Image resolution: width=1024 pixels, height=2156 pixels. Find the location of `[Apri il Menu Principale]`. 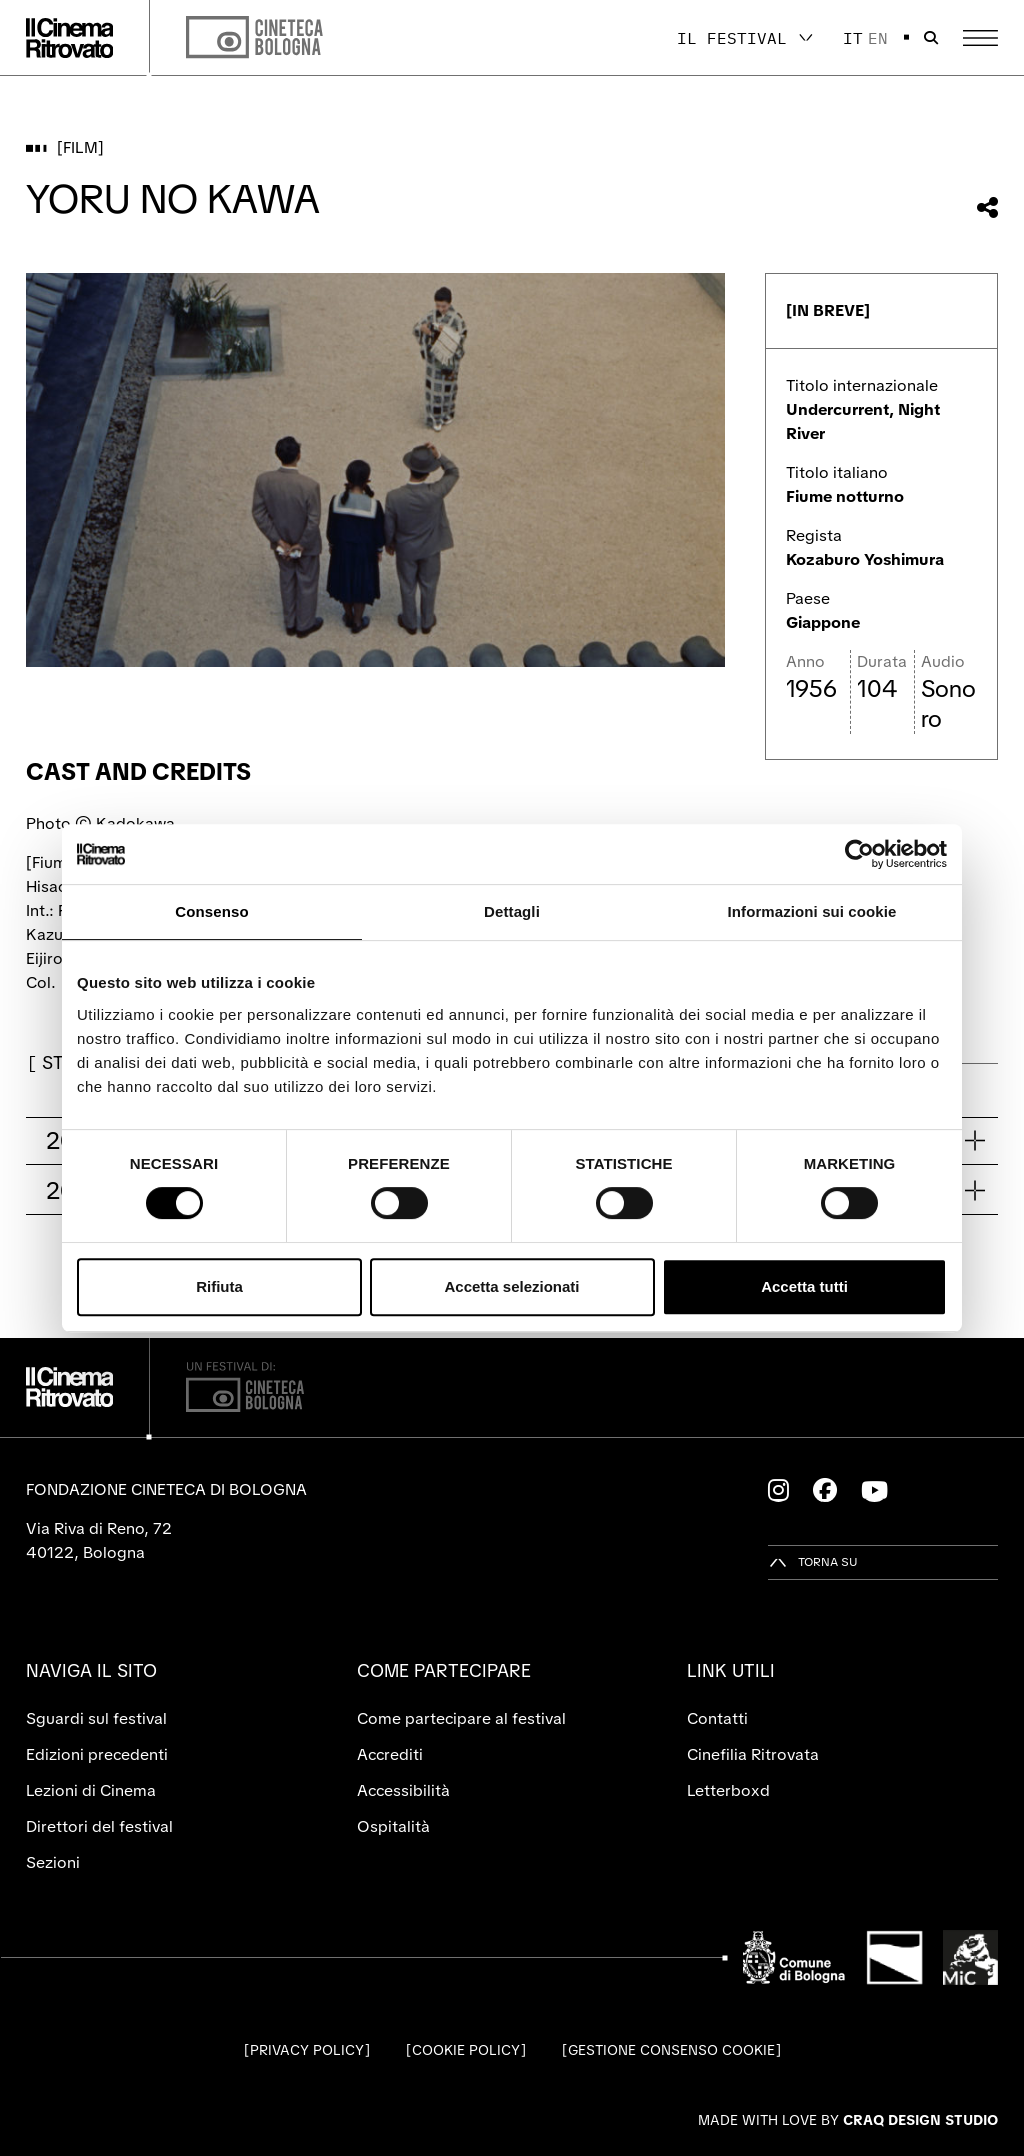

[Apri il Menu Principale] is located at coordinates (980, 38).